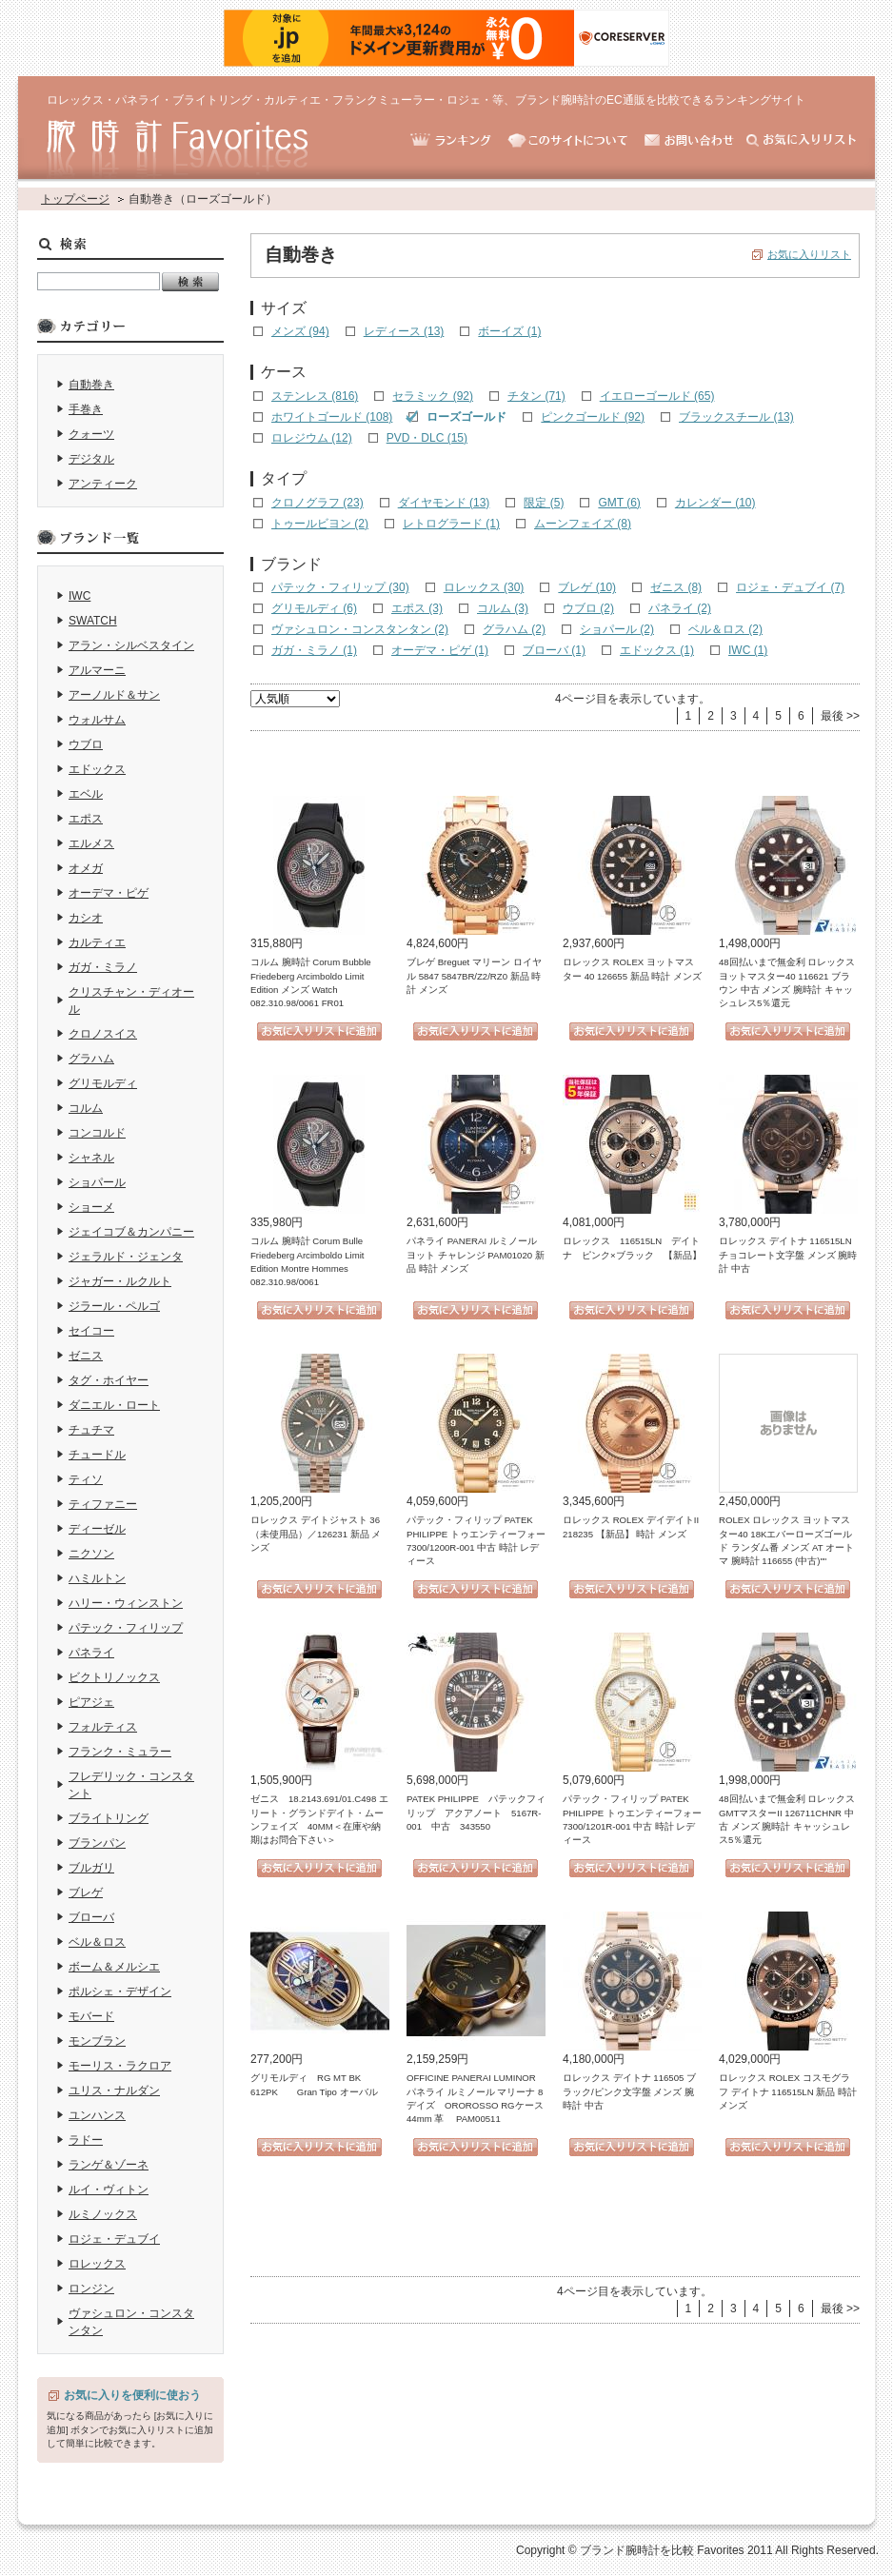 This screenshot has height=2576, width=893. I want to click on ムーンフェイズ (8), so click(582, 523).